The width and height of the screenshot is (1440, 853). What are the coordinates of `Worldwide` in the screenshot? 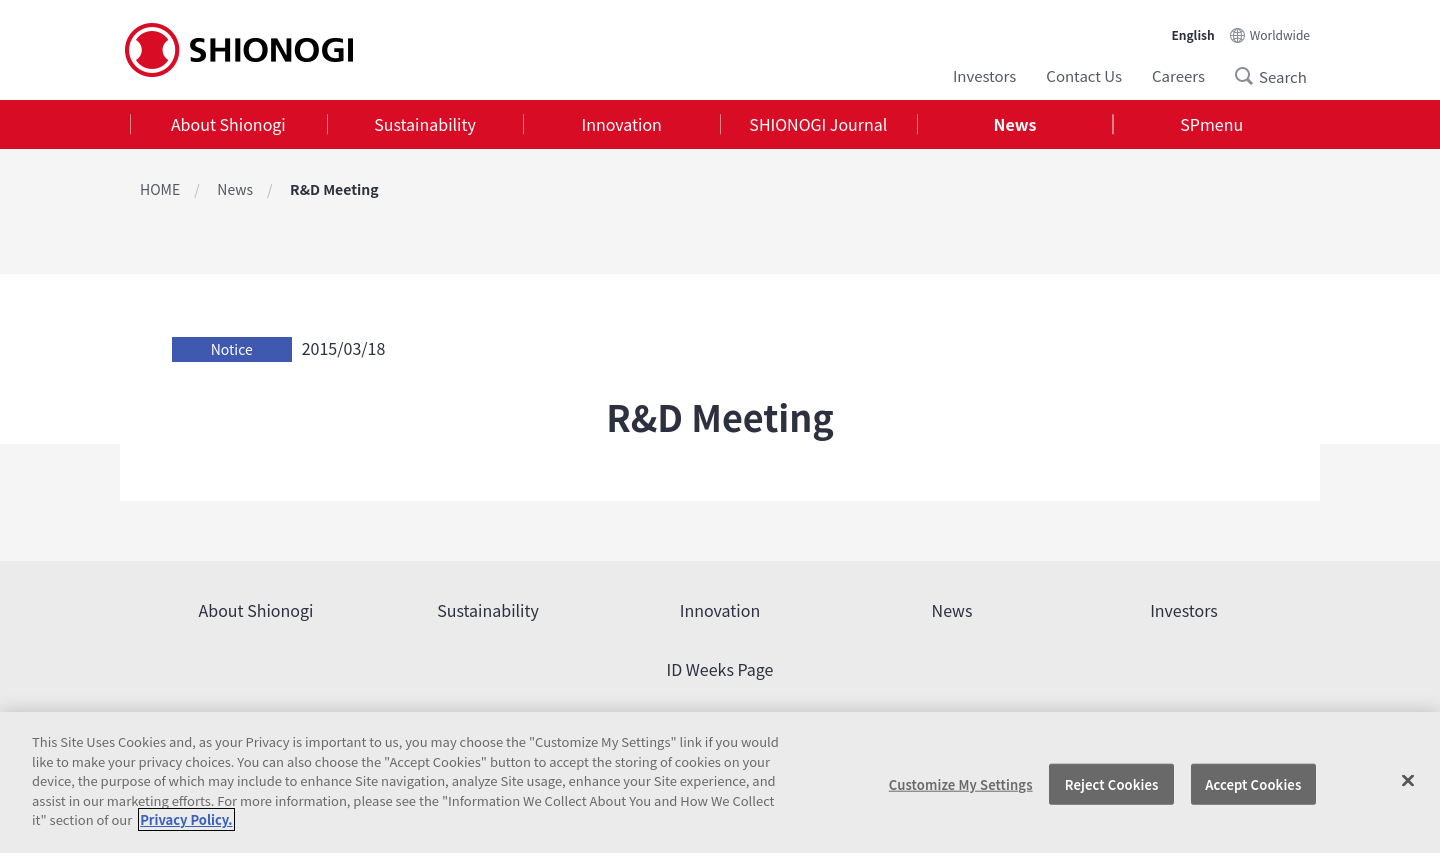 It's located at (1280, 34).